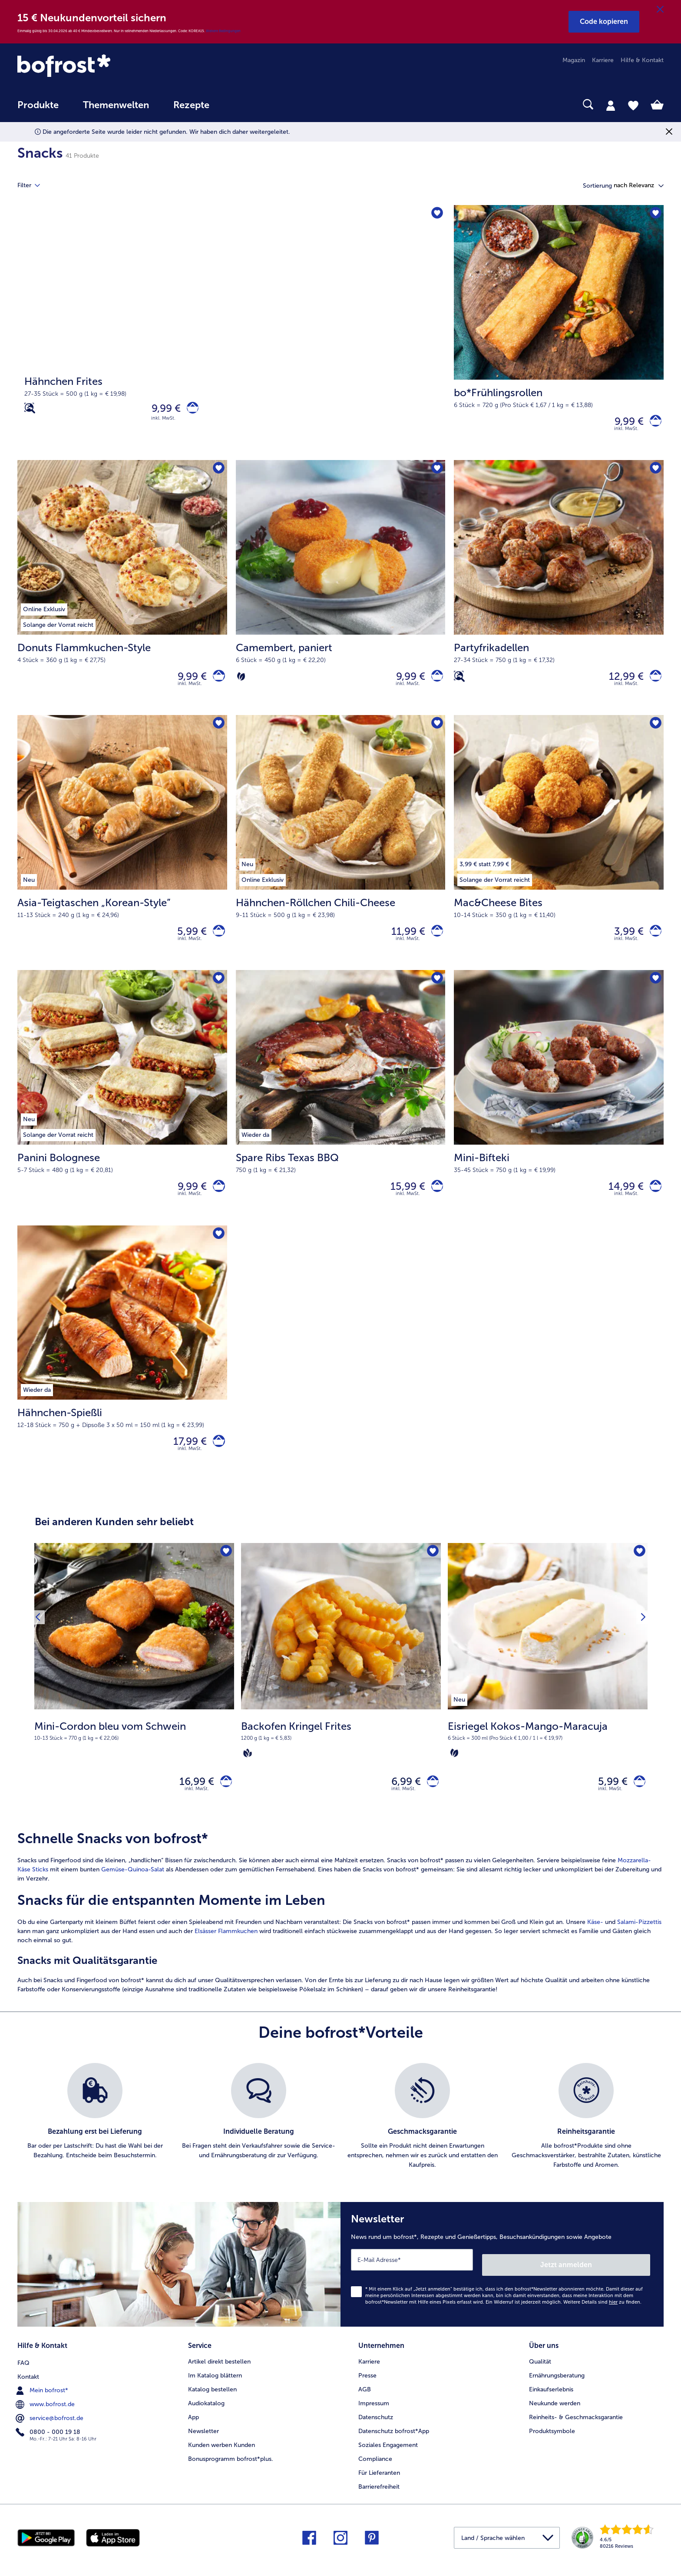  I want to click on [Spare Ribs Texas BBQ befindet sich nicht auf der Merkliste. Klicke, um es zur Merkliste hinzuzufügen.], so click(435, 991).